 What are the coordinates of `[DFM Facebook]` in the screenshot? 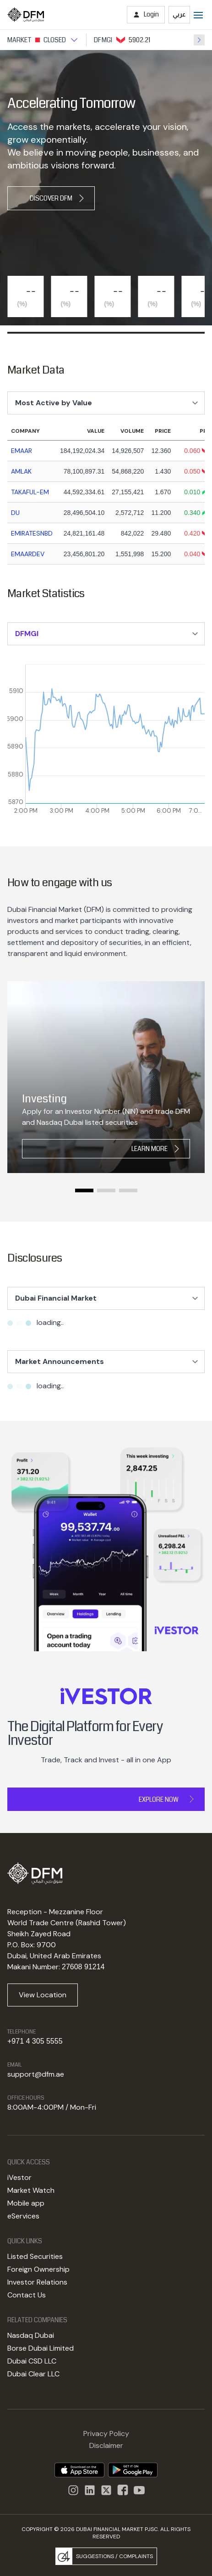 It's located at (122, 2490).